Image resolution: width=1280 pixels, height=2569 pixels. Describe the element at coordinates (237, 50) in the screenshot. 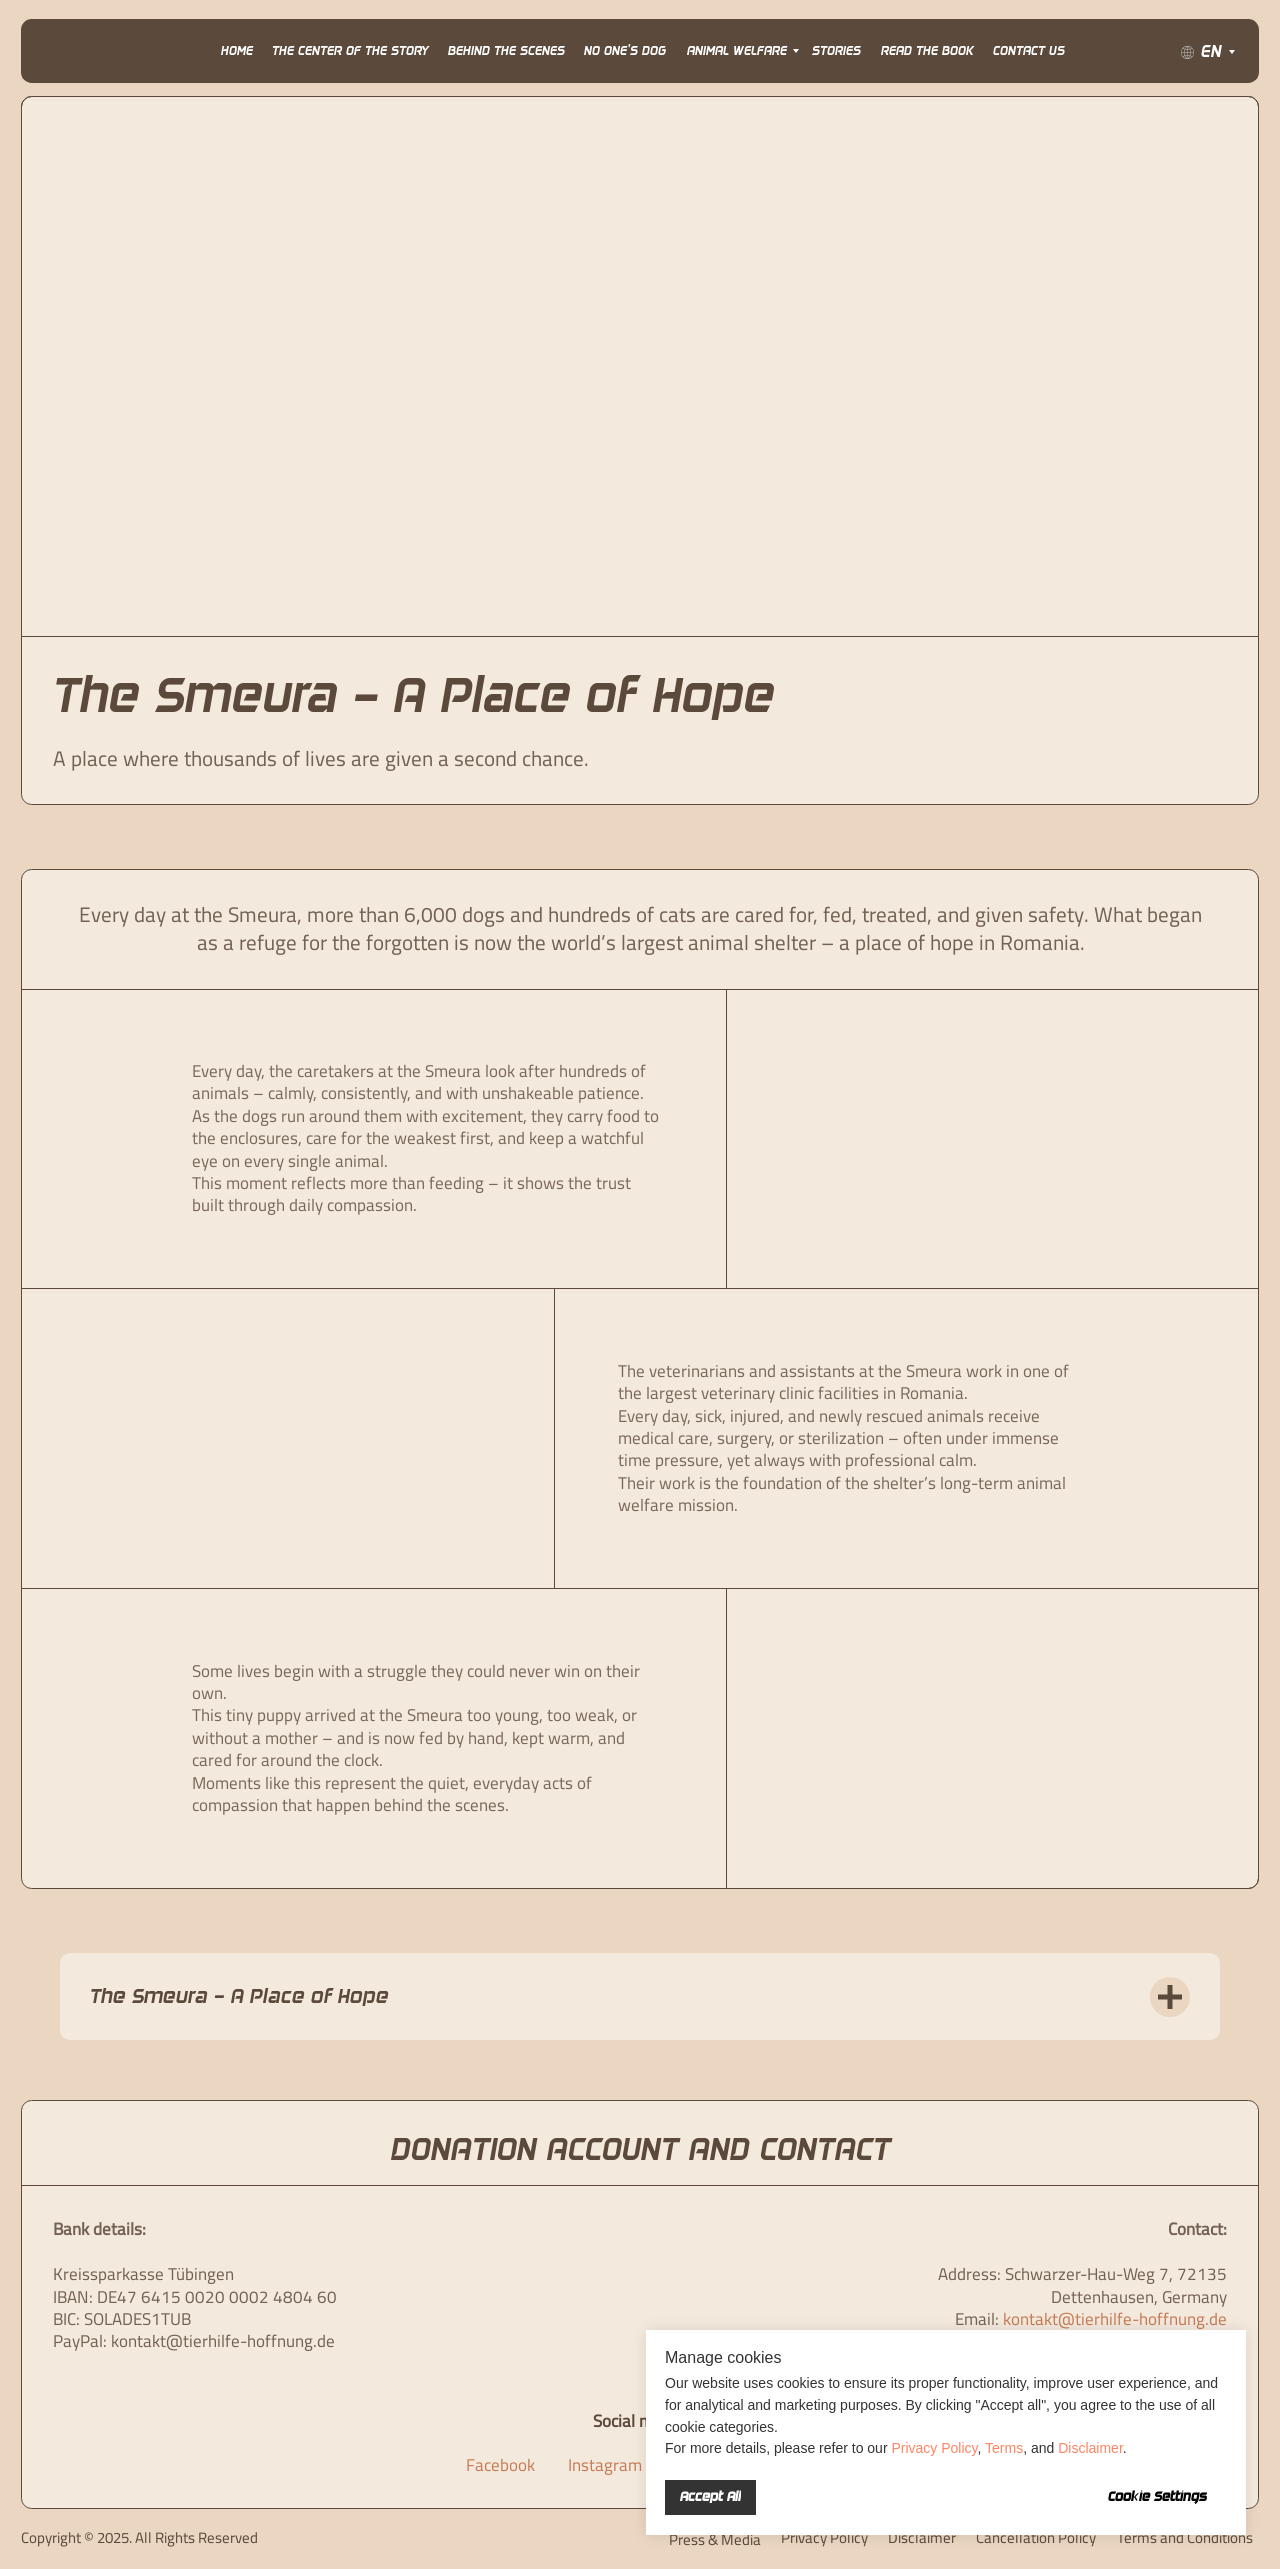

I see `Home` at that location.